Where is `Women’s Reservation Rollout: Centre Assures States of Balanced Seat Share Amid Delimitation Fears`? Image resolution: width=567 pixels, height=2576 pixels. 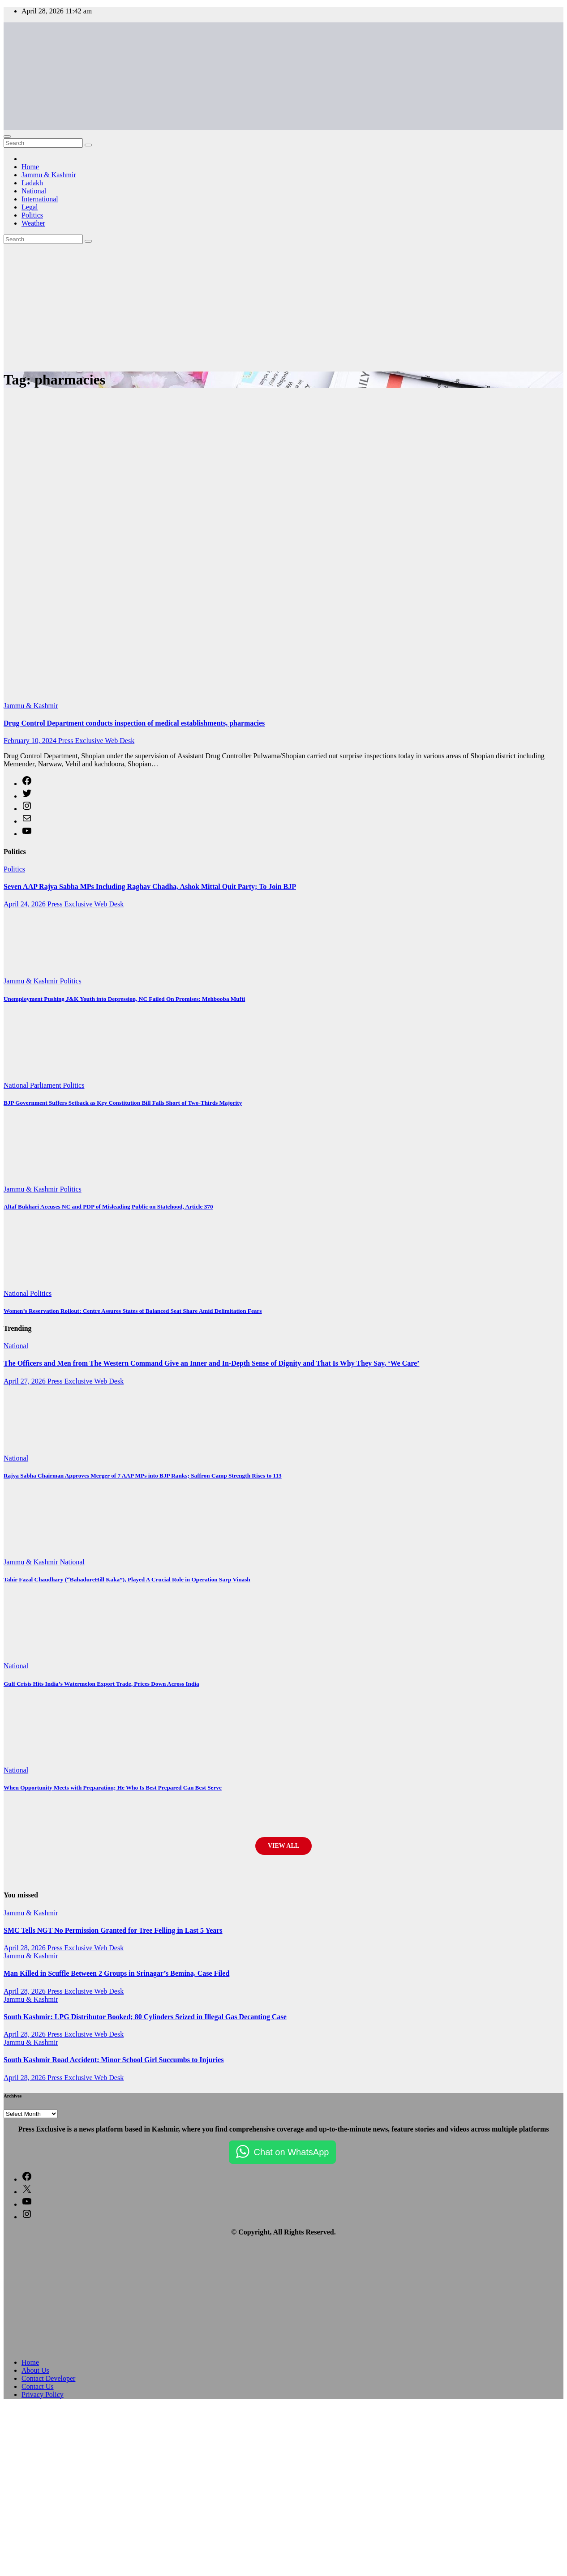 Women’s Reservation Rollout: Centre Assures States of Balanced Seat Share Amid Delimitation Fears is located at coordinates (133, 1310).